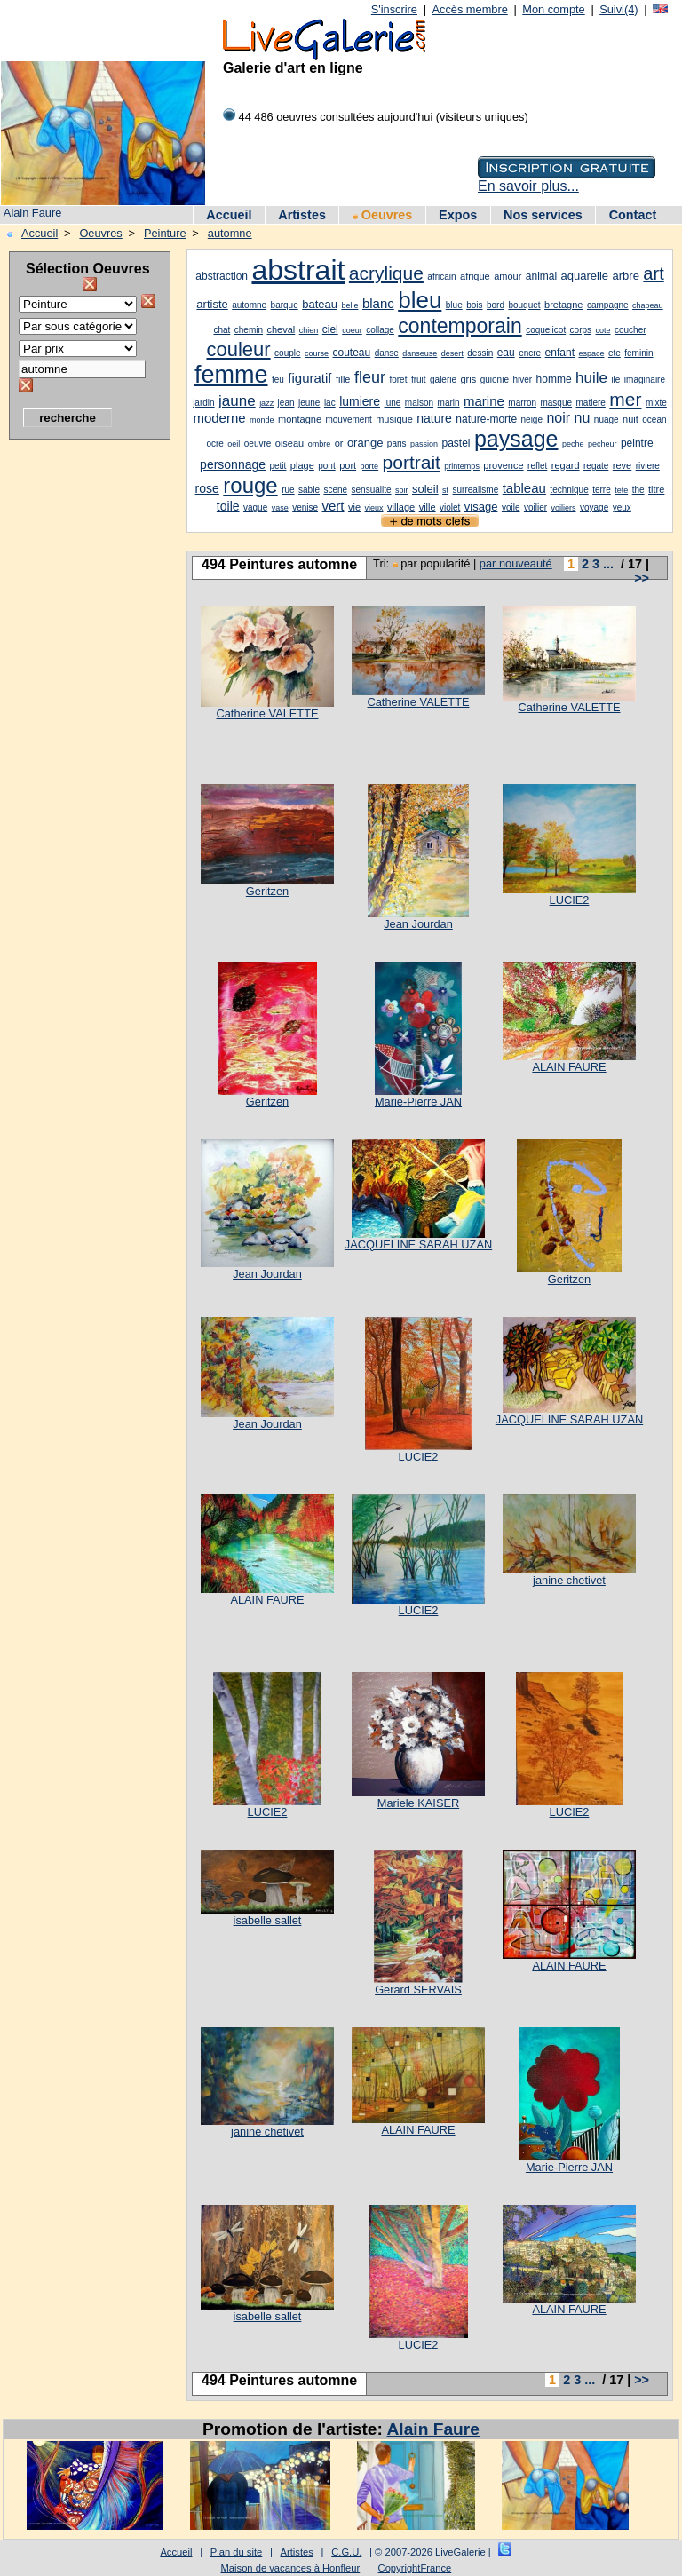 This screenshot has height=2576, width=682. Describe the element at coordinates (511, 507) in the screenshot. I see `voile` at that location.